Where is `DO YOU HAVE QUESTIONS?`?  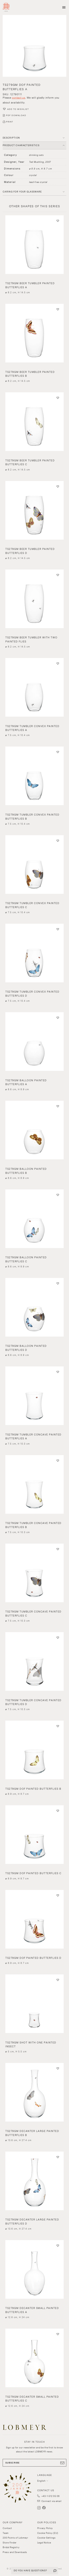
DO YOU HAVE QUESTIONS? is located at coordinates (30, 2570).